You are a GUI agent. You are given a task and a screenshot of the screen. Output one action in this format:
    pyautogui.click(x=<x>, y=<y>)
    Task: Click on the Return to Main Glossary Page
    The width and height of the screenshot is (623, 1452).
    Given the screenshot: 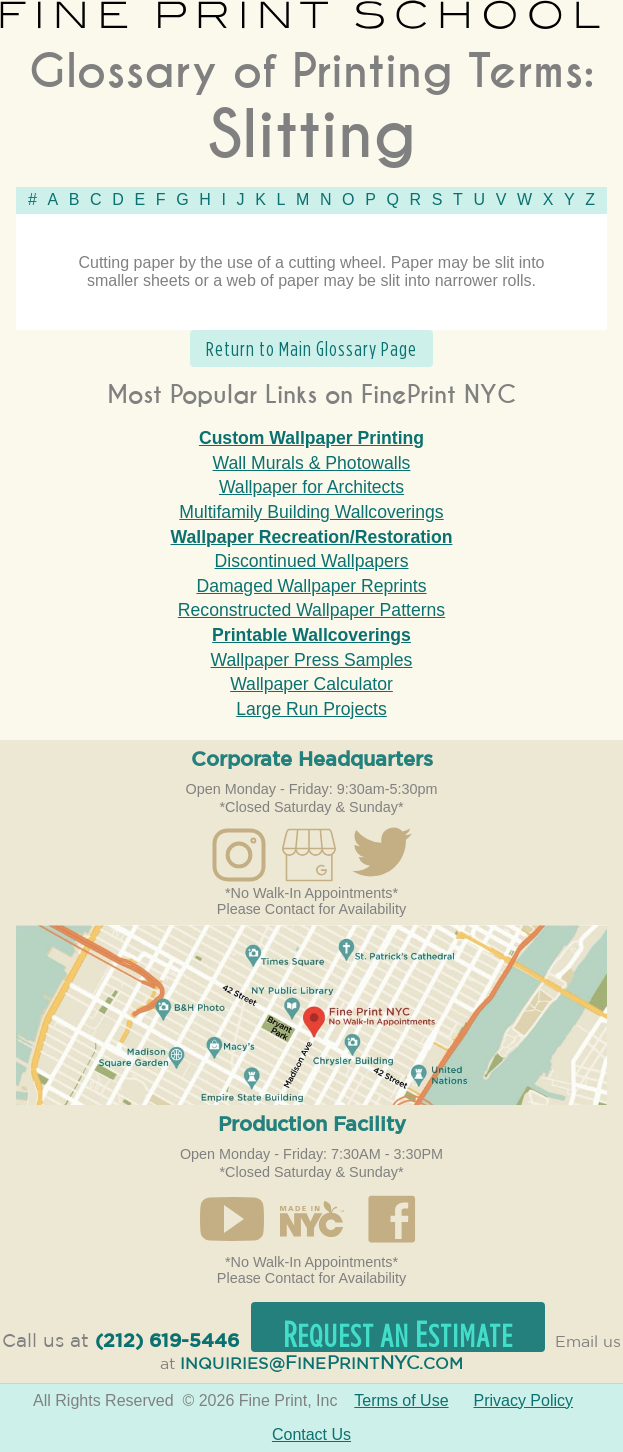 What is the action you would take?
    pyautogui.click(x=311, y=348)
    